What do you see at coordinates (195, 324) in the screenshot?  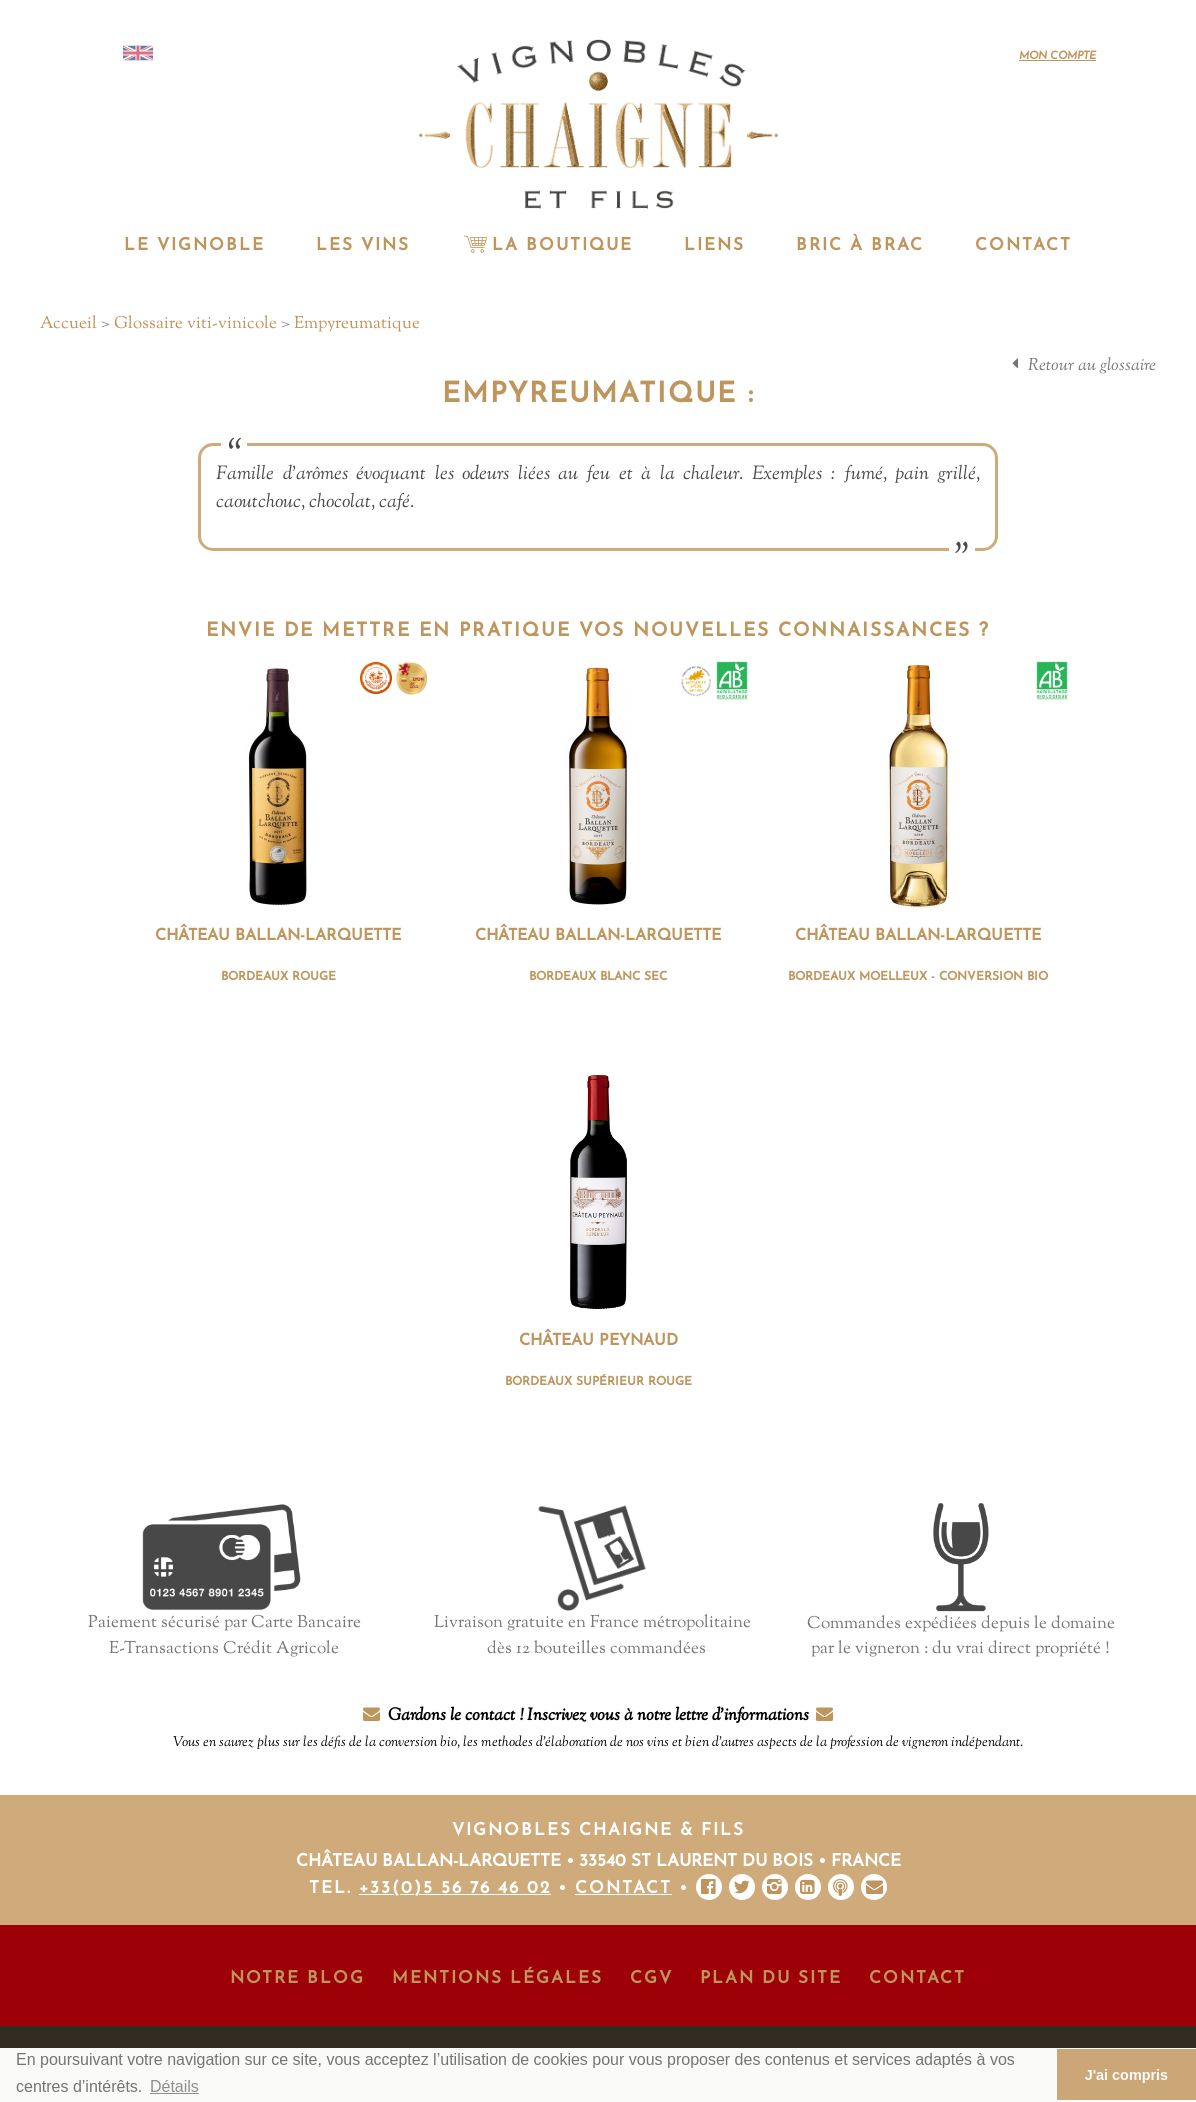 I see `Glossaire viti-vinicole` at bounding box center [195, 324].